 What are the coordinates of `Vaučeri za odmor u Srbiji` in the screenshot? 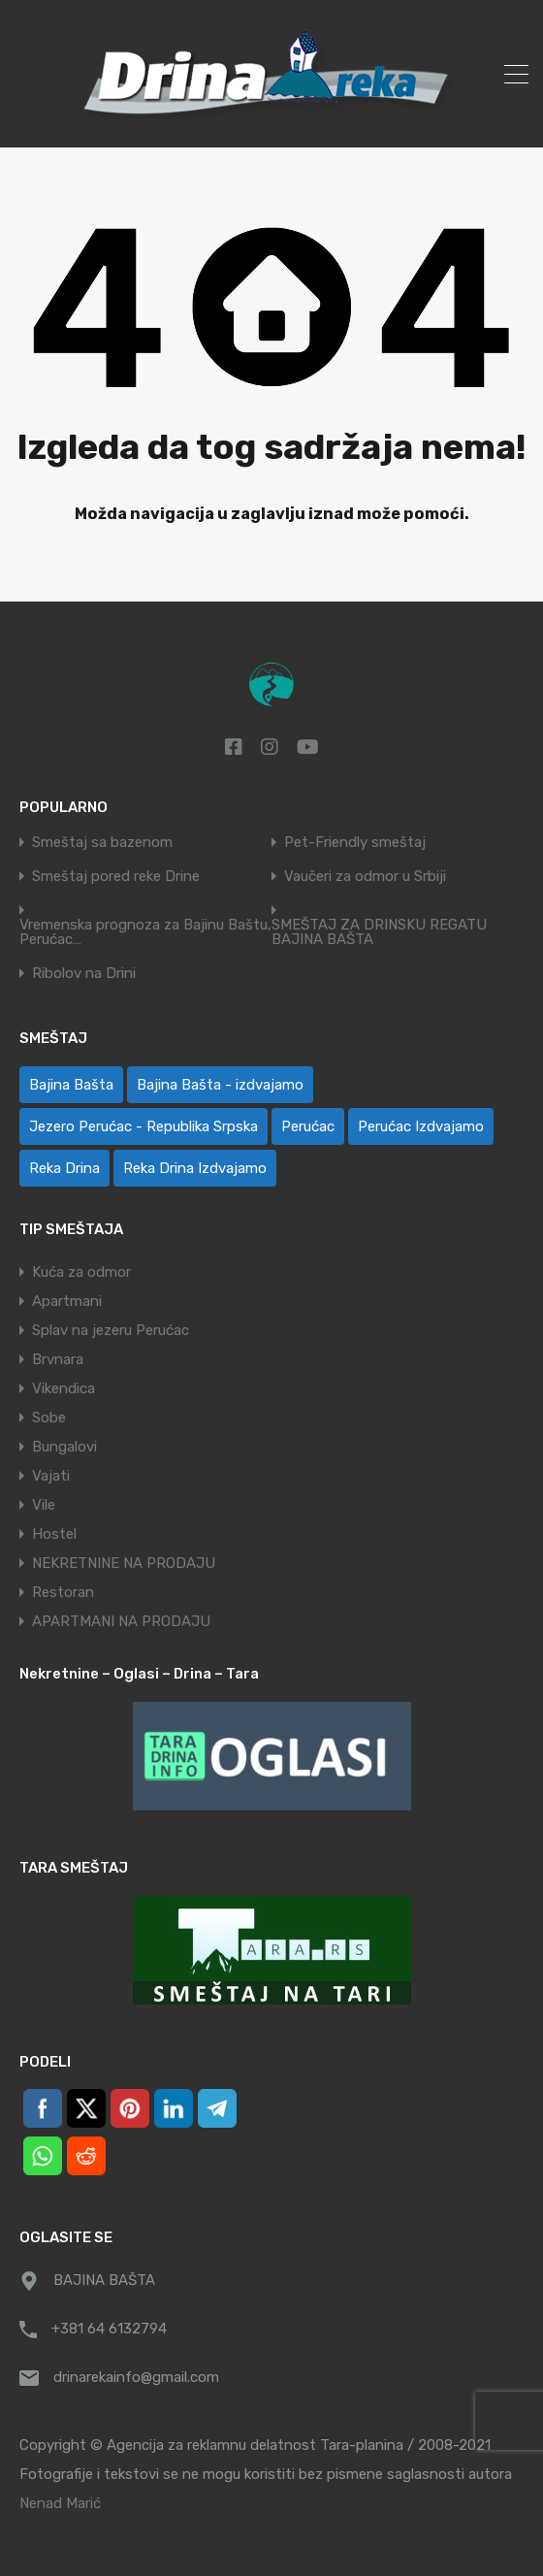 It's located at (365, 876).